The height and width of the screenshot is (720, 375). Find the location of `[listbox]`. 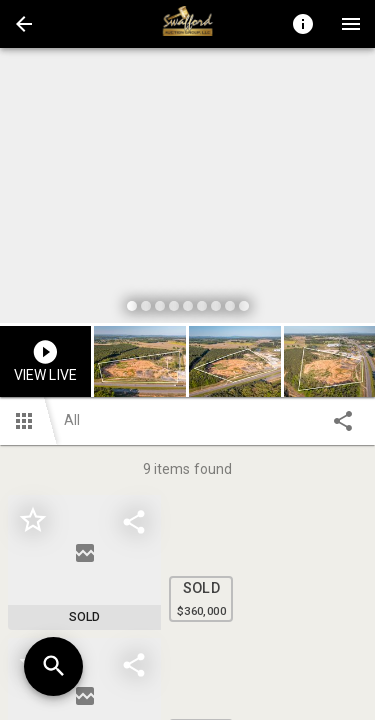

[listbox] is located at coordinates (187, 188).